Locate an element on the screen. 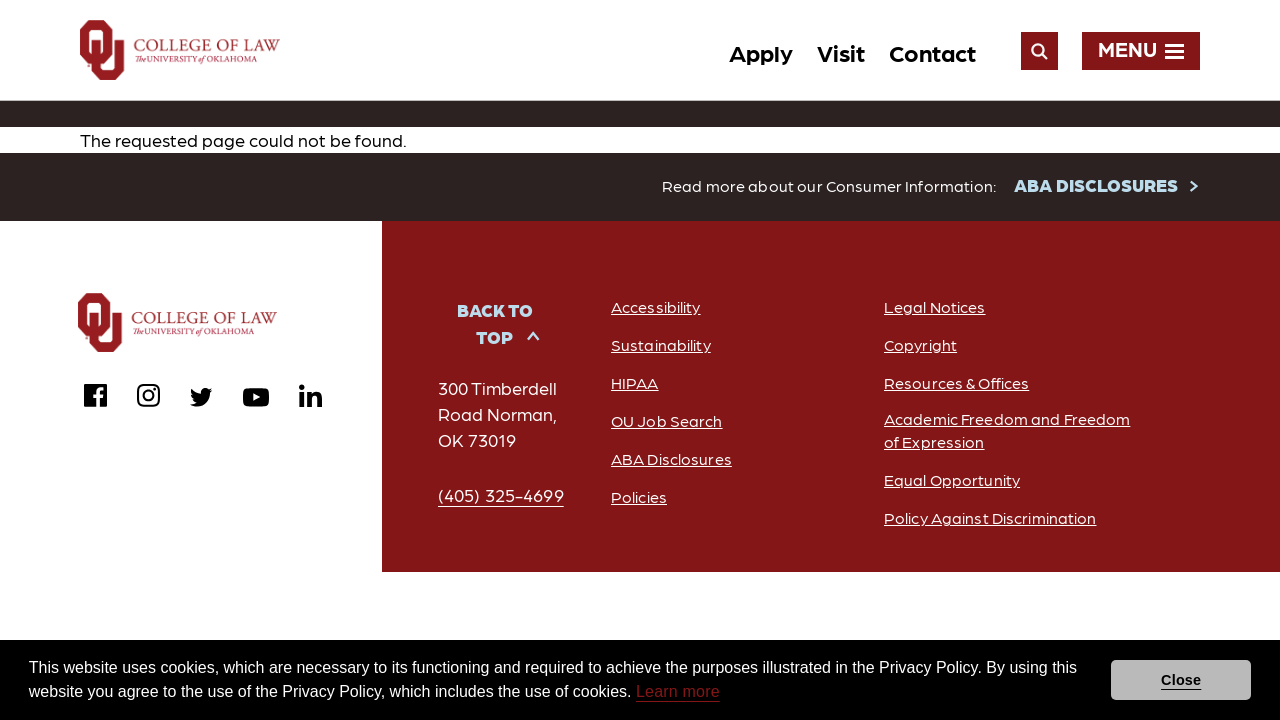  ABA Disclosures is located at coordinates (671, 459).